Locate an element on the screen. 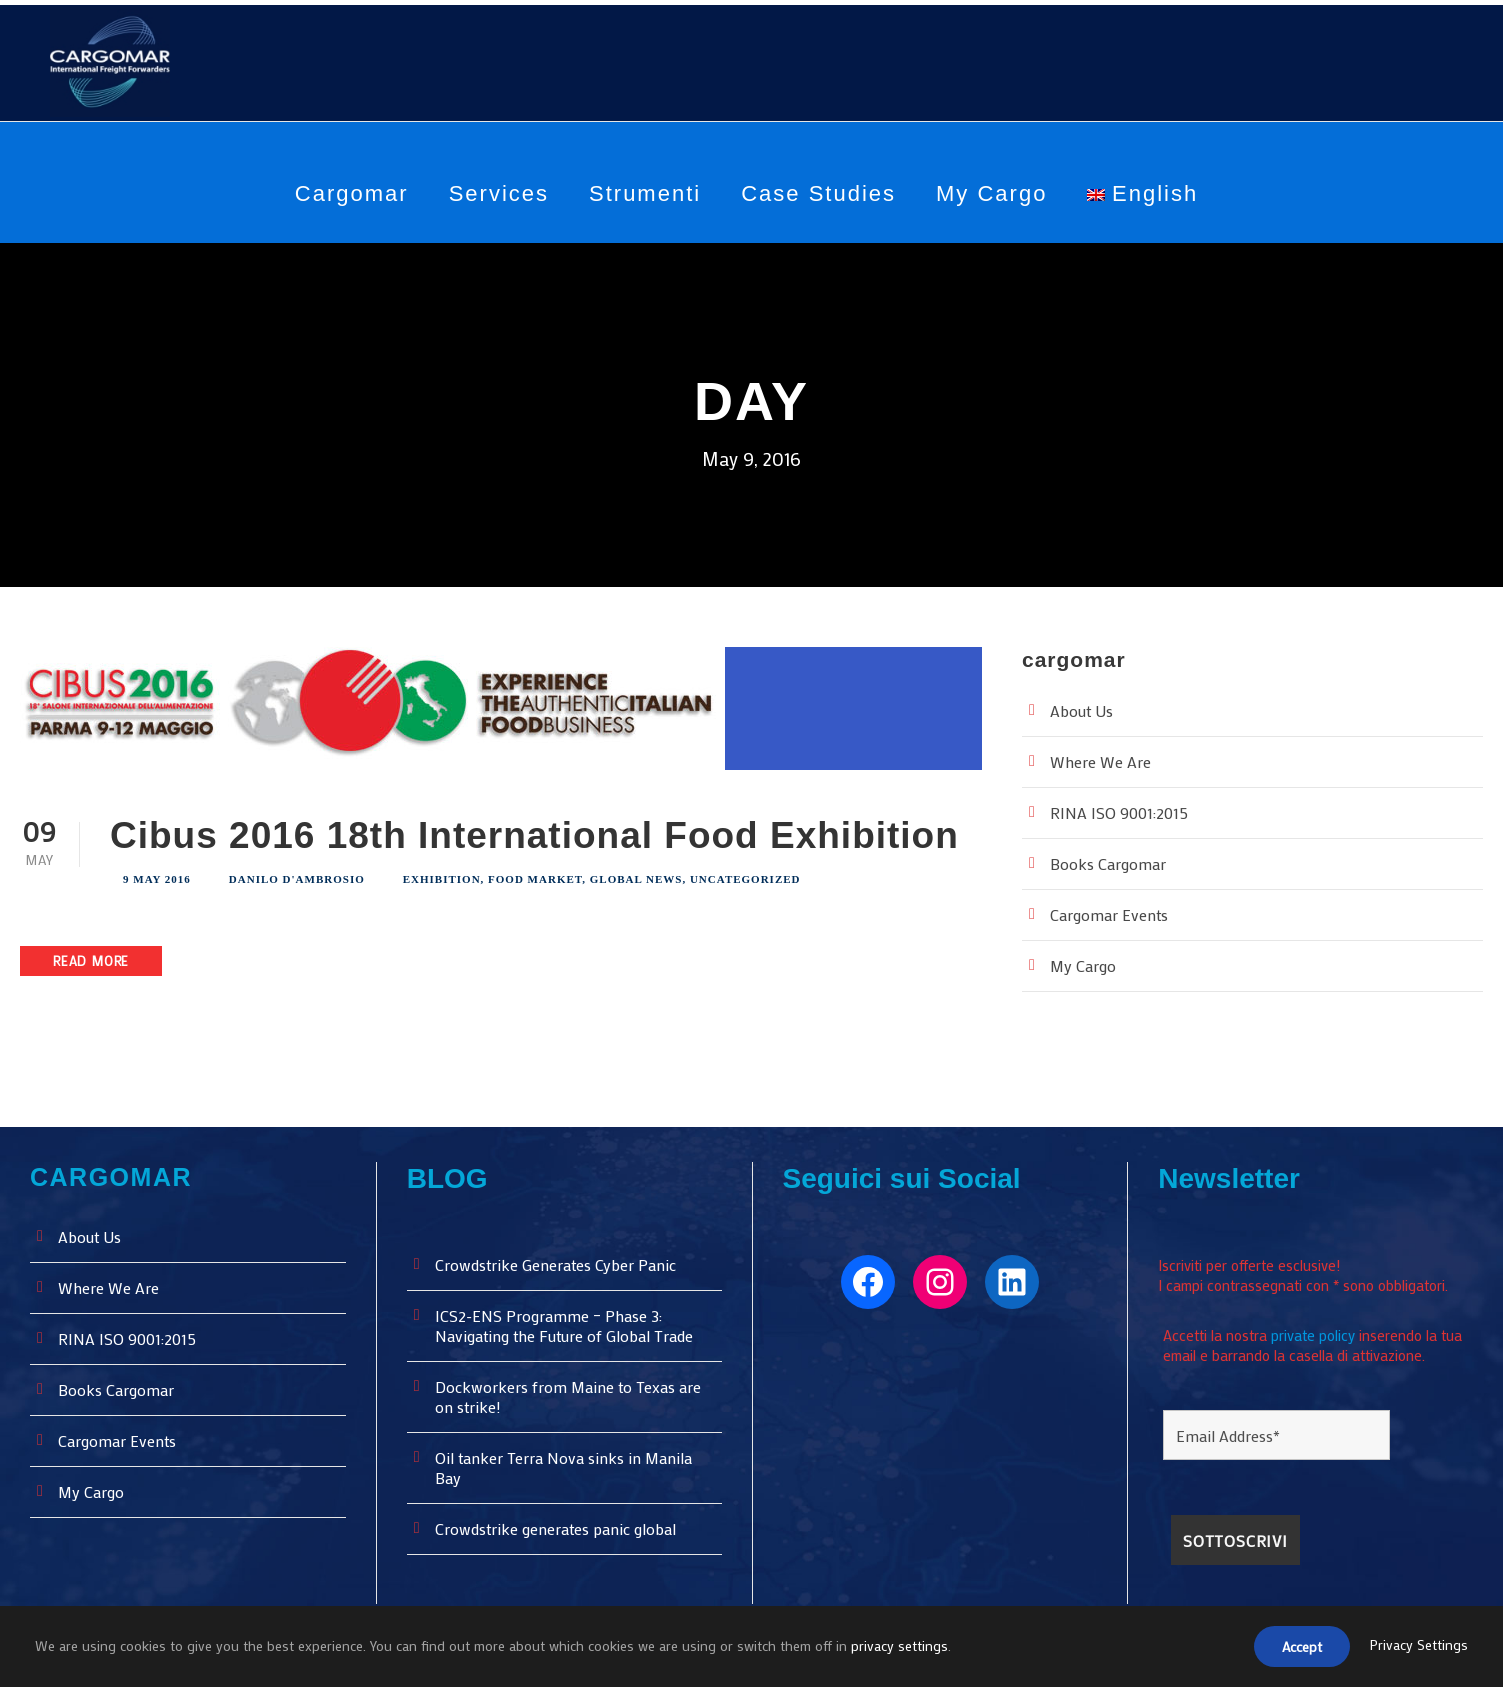  RINA ISO 9001:2015 is located at coordinates (1124, 809).